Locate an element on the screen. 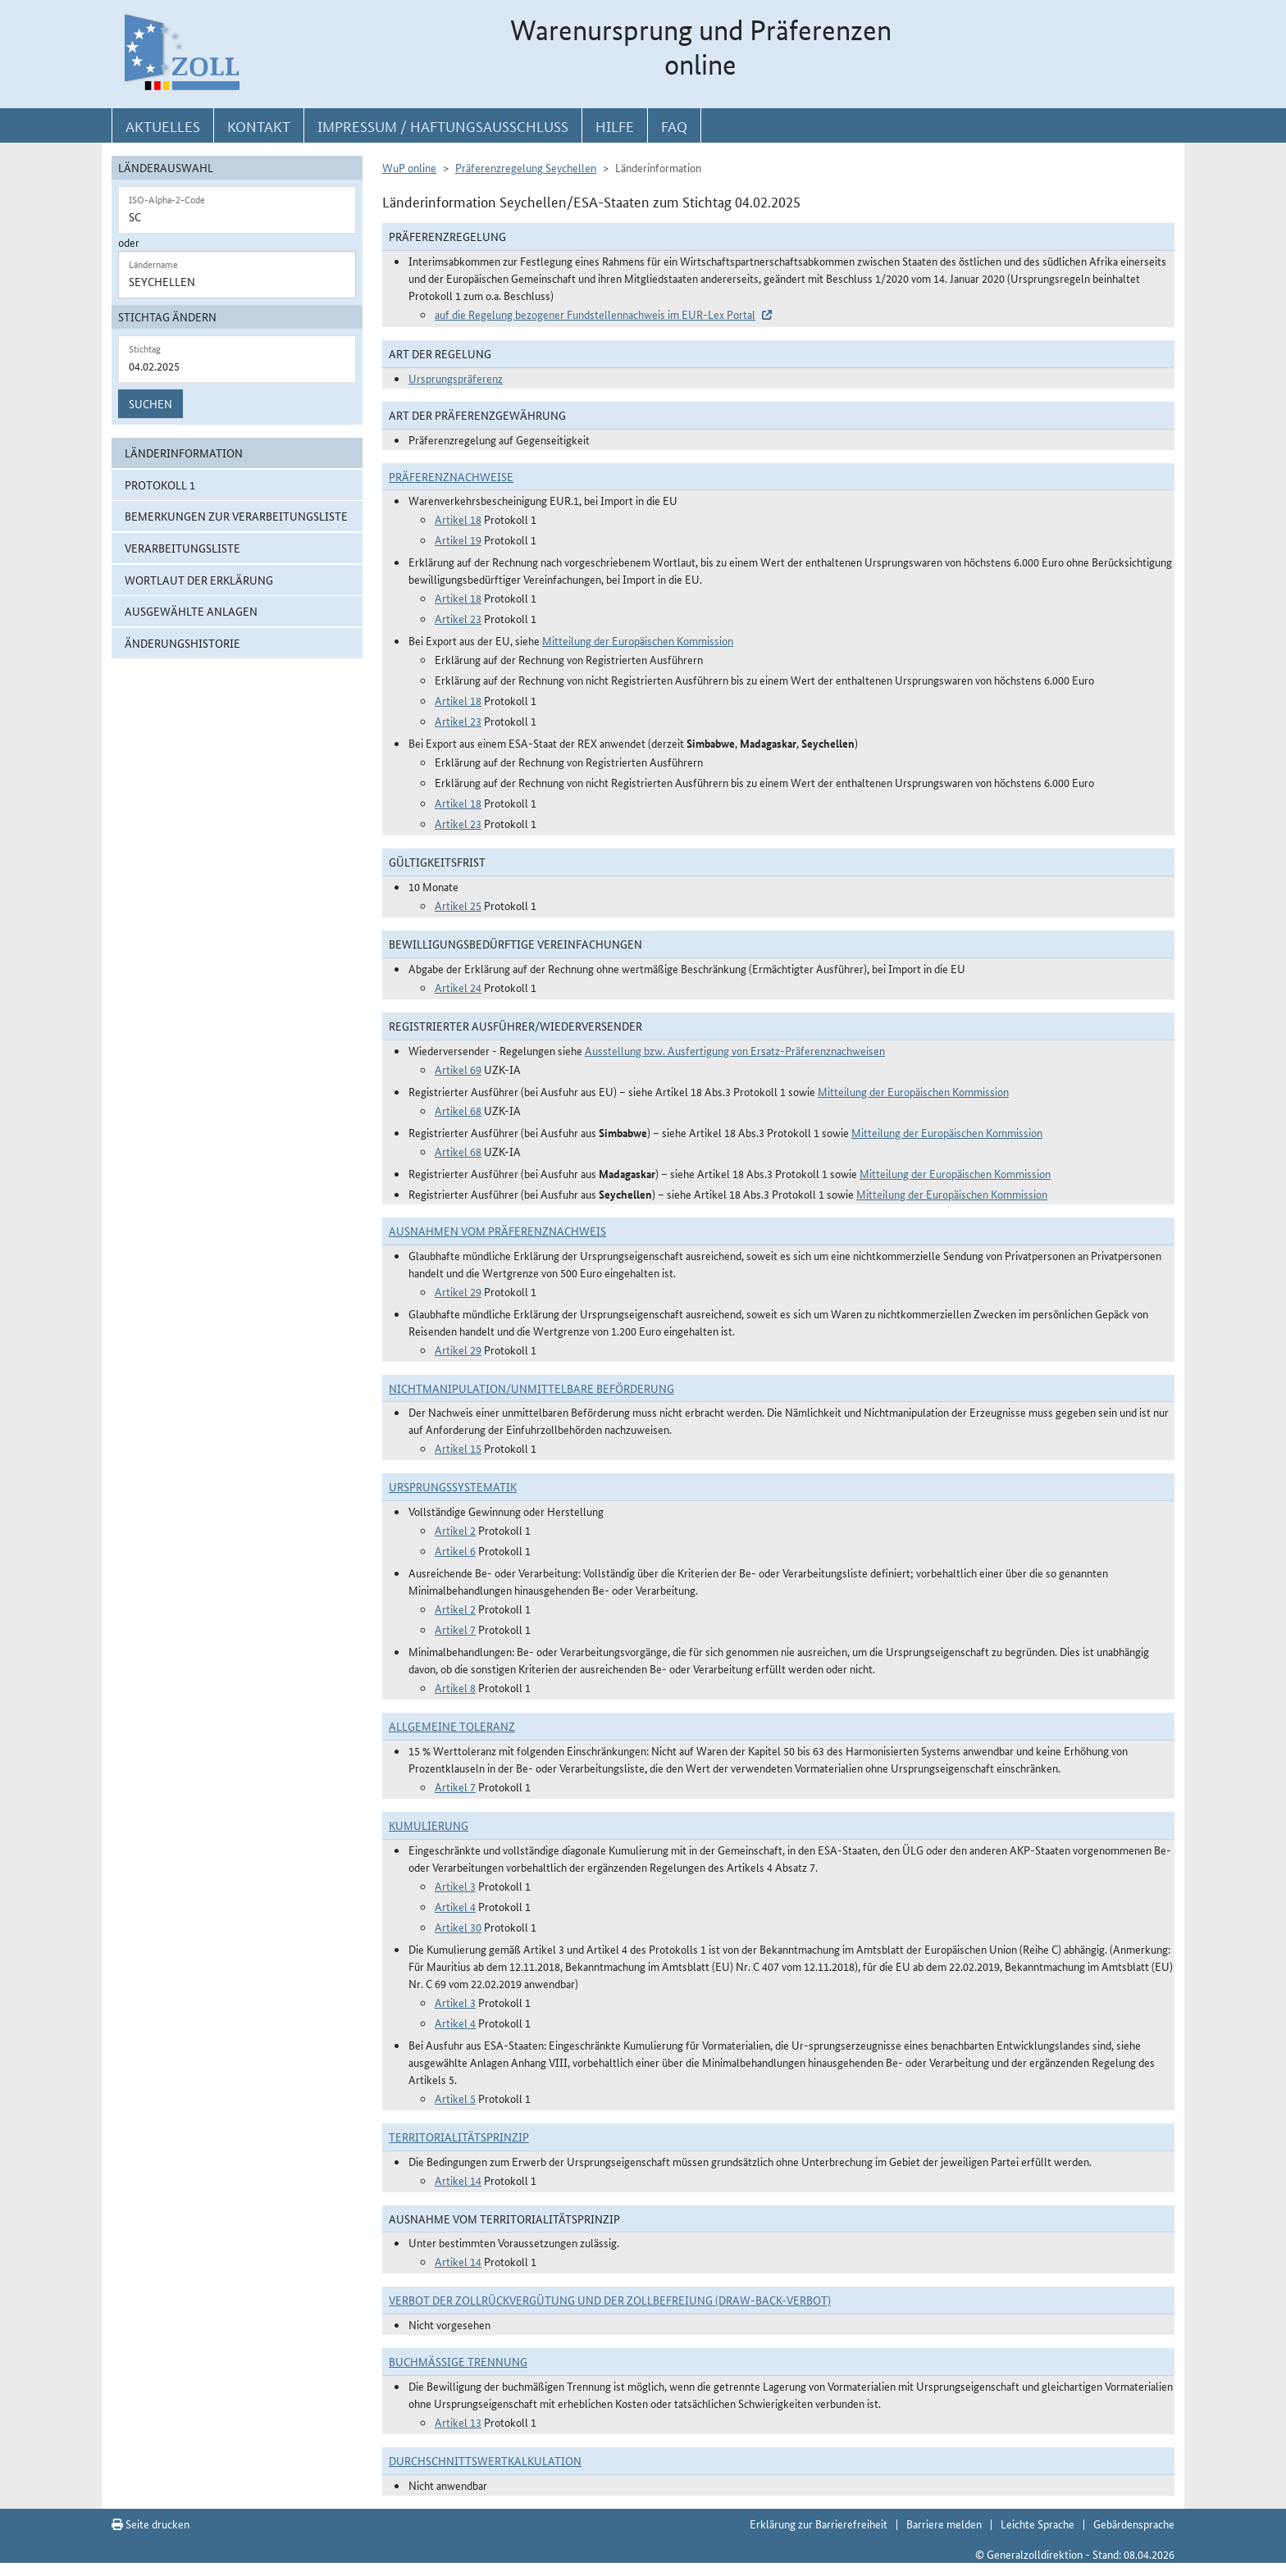 The height and width of the screenshot is (2576, 1286). Verbot der Zollrückvergütung und der Zollbefreiung (Draw-Back-Verbot) is located at coordinates (610, 2300).